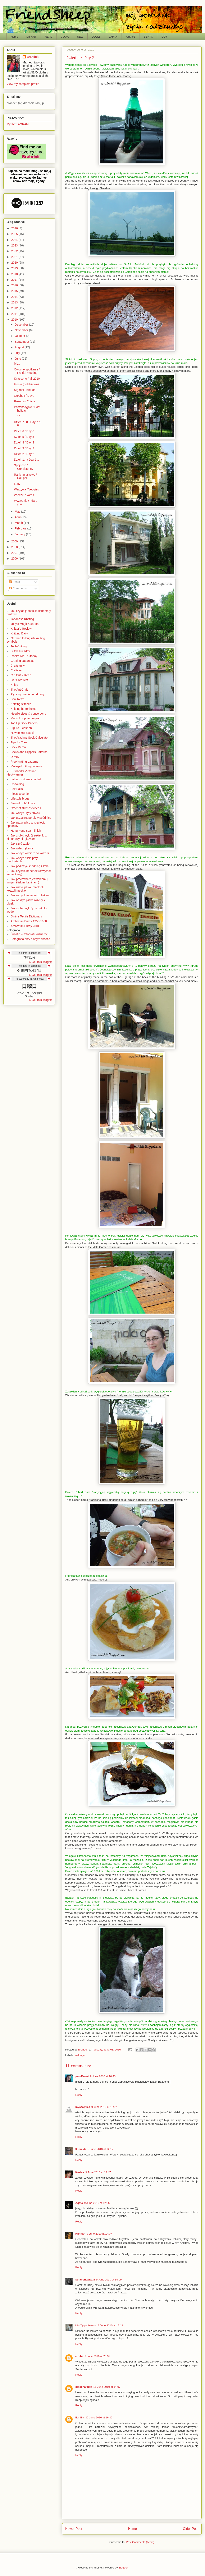 The width and height of the screenshot is (205, 2576). What do you see at coordinates (19, 680) in the screenshot?
I see `Get Creative!` at bounding box center [19, 680].